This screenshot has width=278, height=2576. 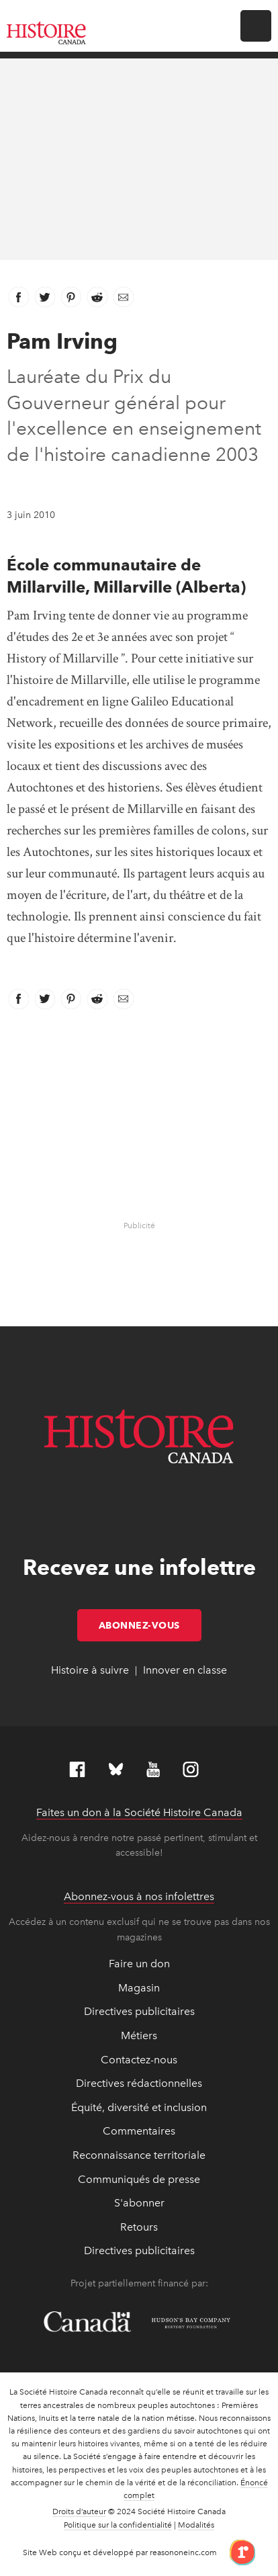 What do you see at coordinates (79, 2511) in the screenshot?
I see `Droits d’auteur` at bounding box center [79, 2511].